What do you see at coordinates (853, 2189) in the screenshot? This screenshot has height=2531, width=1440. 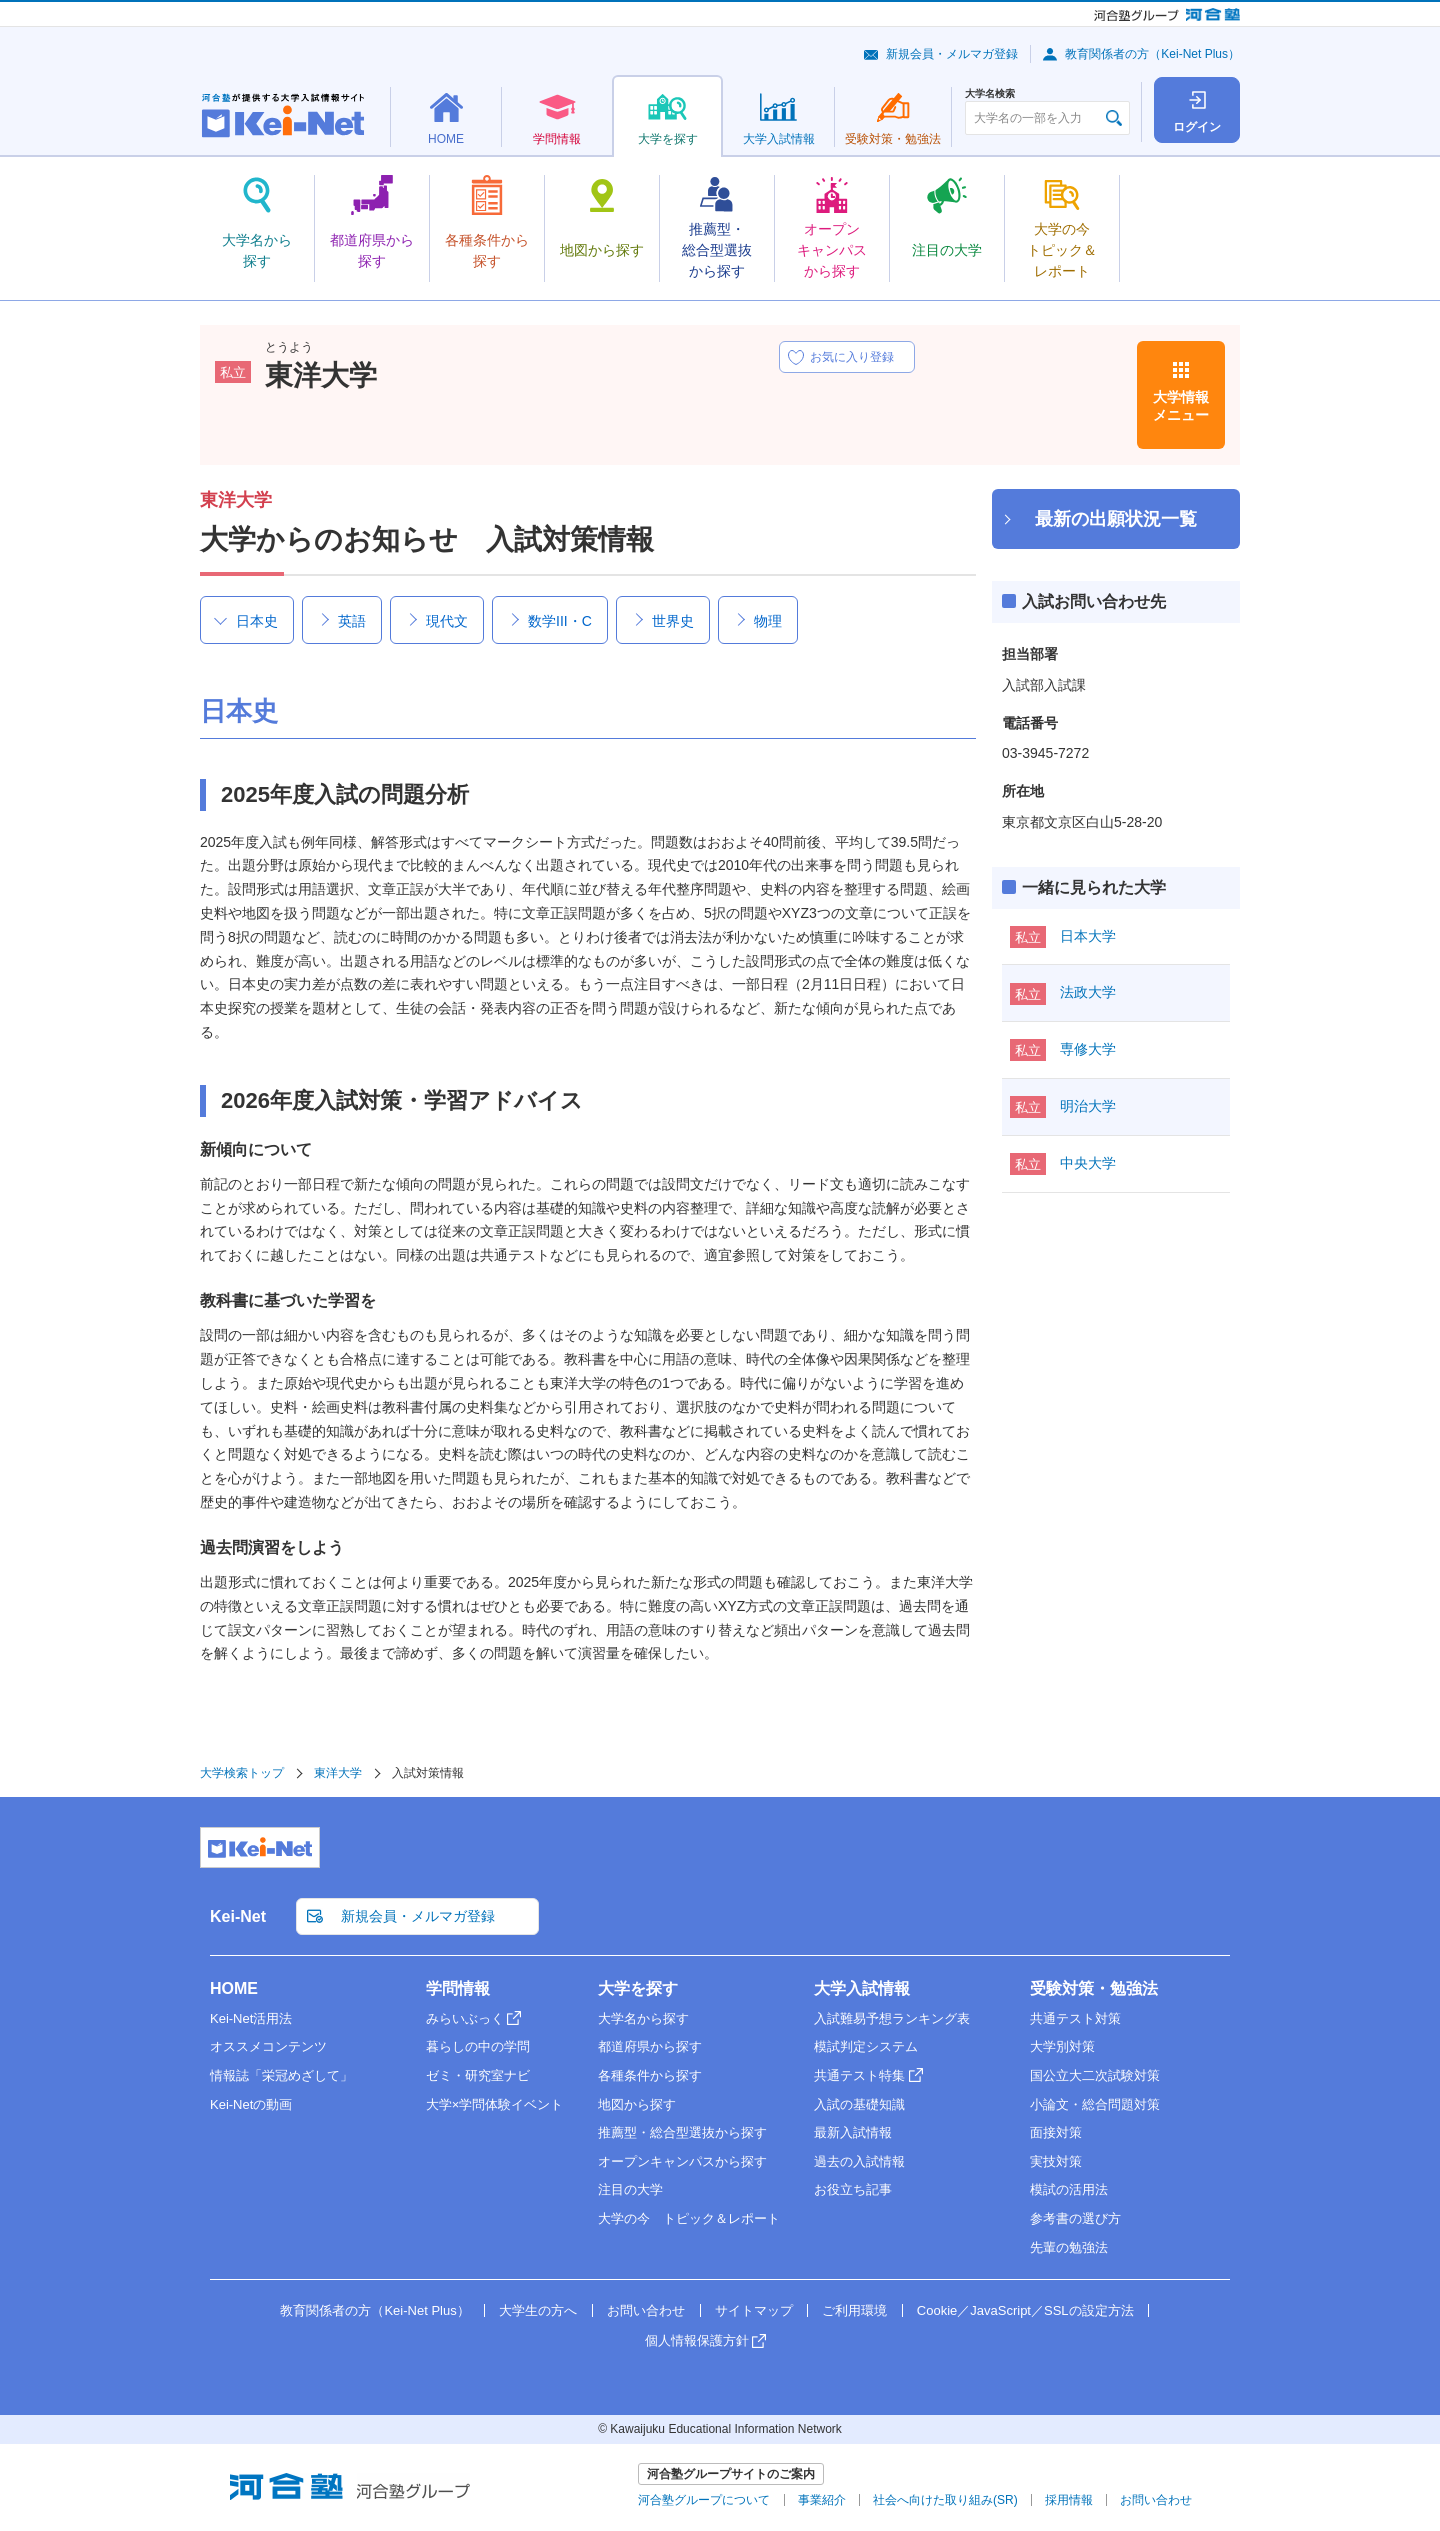 I see `お役立ち記事` at bounding box center [853, 2189].